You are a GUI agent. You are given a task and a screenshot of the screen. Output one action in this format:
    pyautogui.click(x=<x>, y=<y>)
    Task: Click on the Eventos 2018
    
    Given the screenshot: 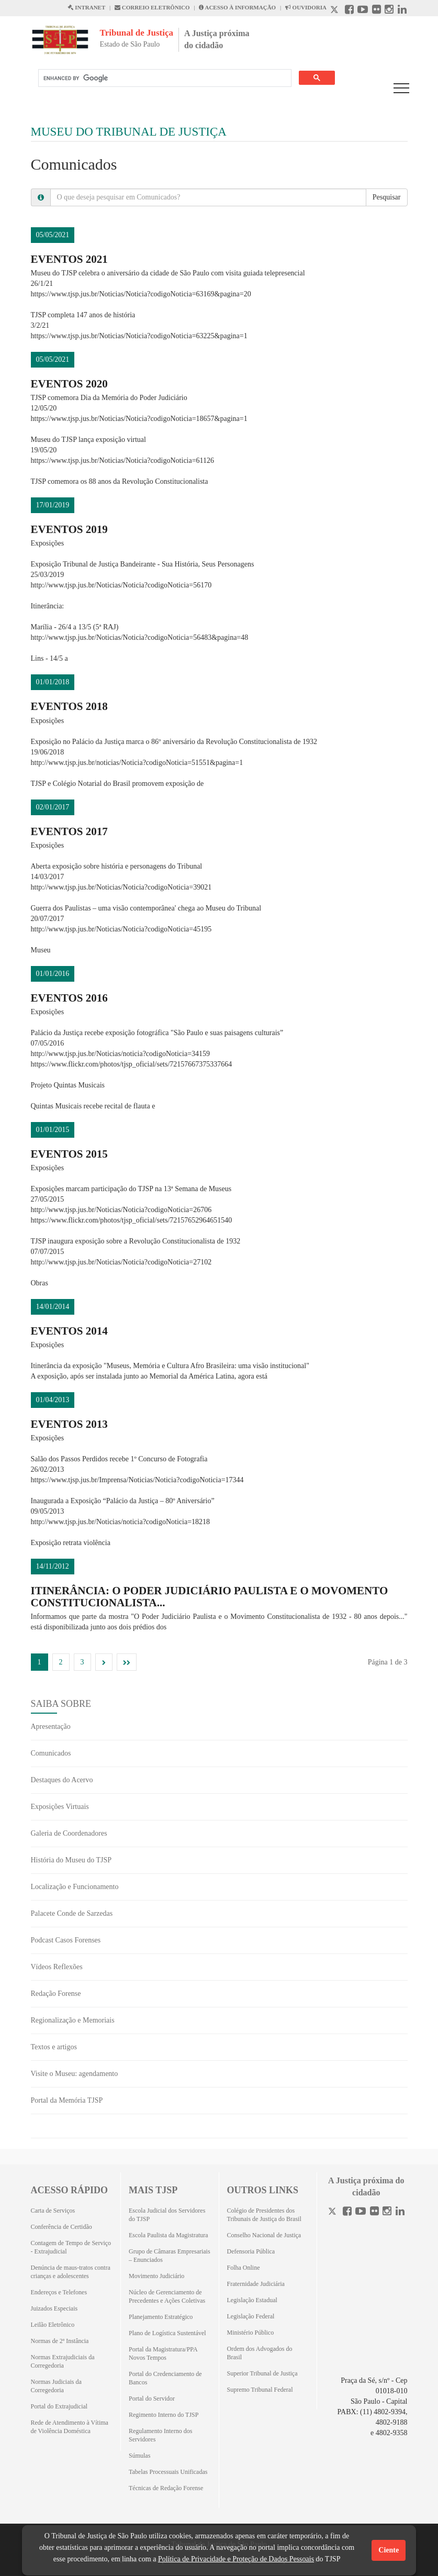 What is the action you would take?
    pyautogui.click(x=69, y=706)
    